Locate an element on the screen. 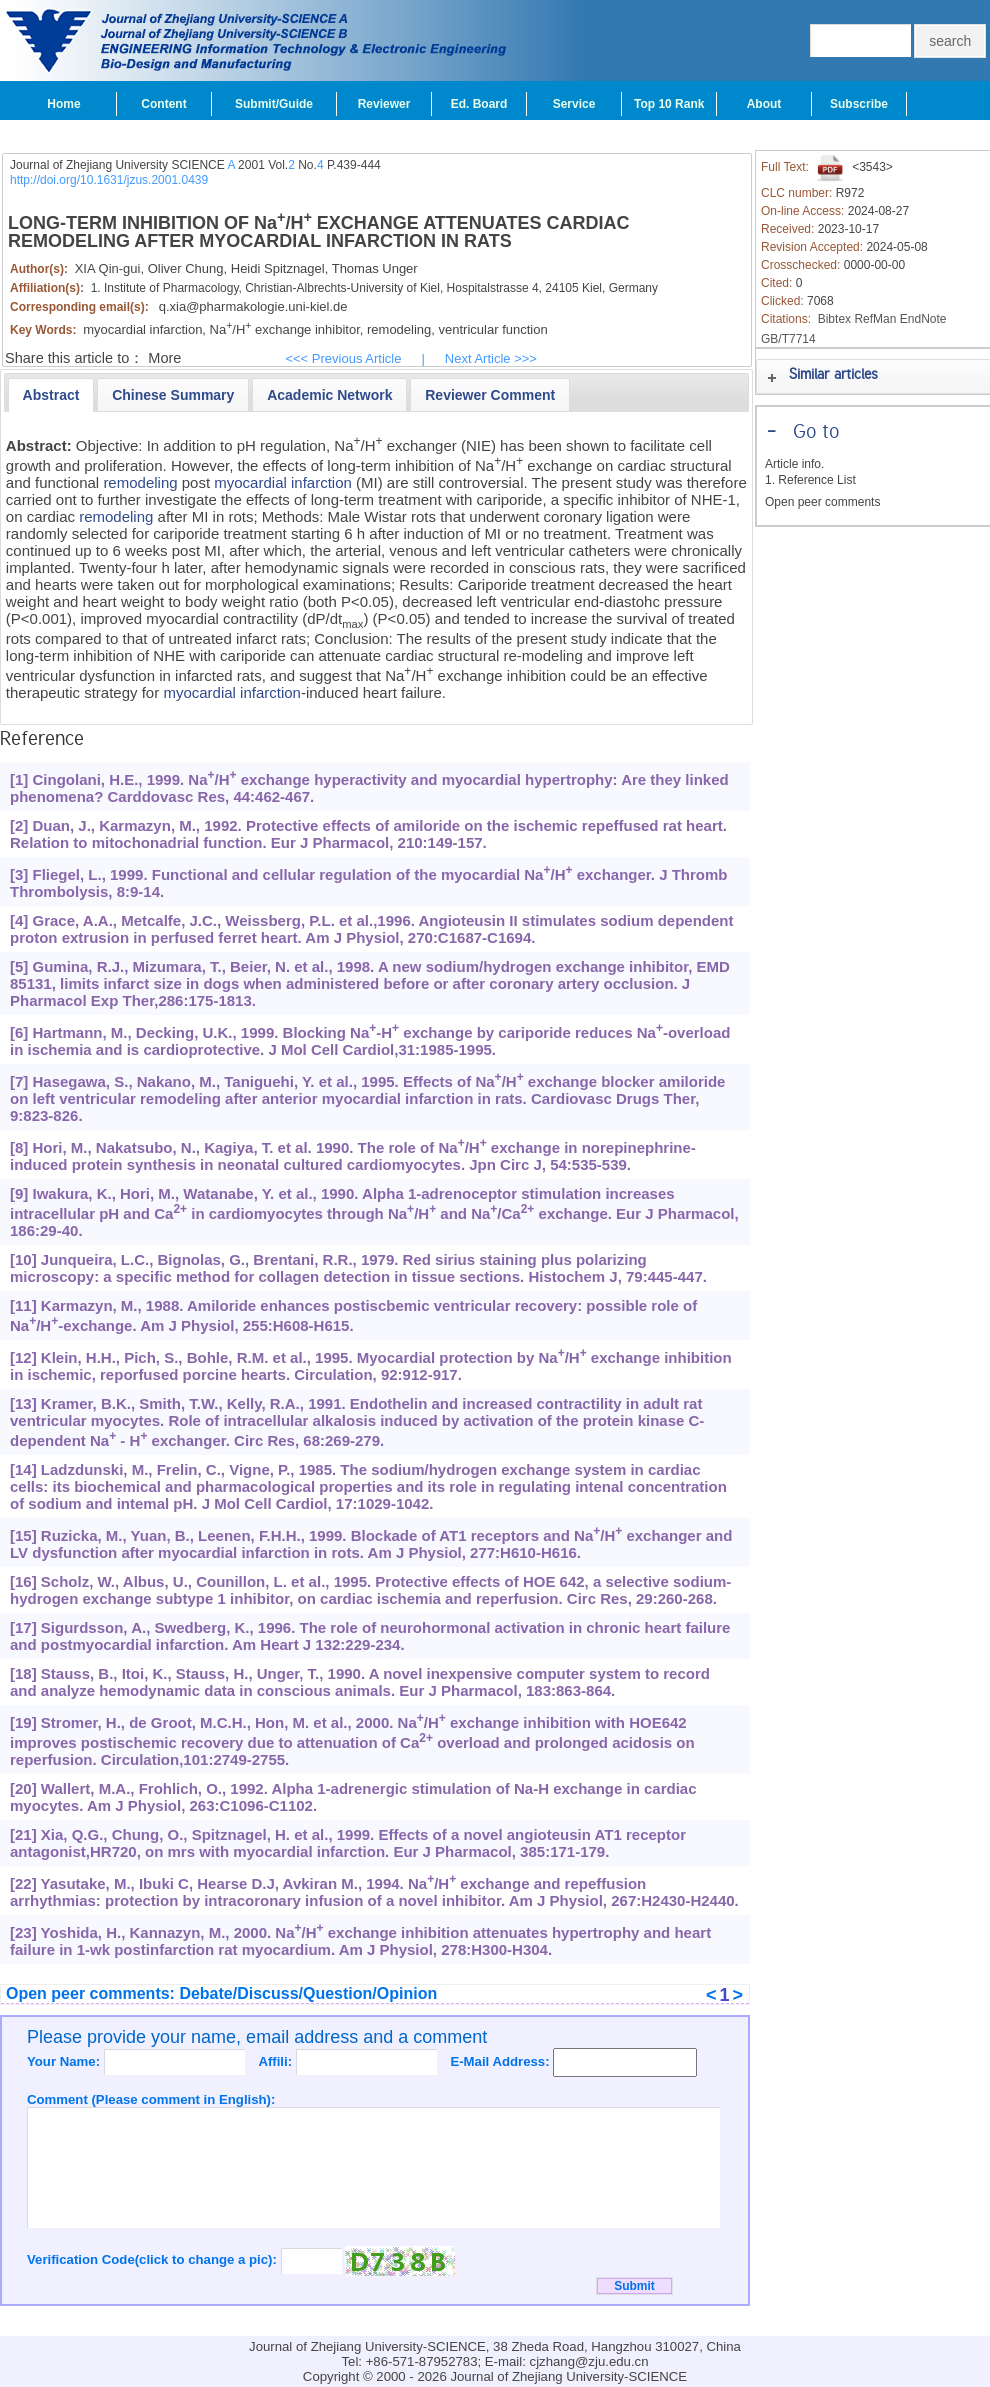 Image resolution: width=990 pixels, height=2387 pixels. Subscribe is located at coordinates (859, 104).